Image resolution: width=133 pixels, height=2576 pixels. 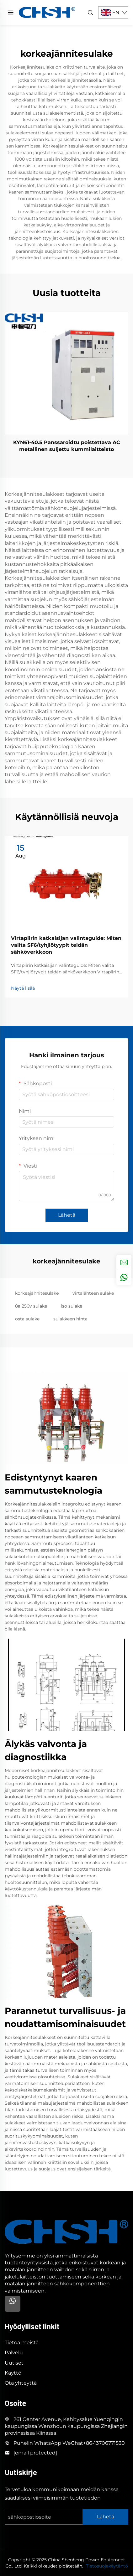 What do you see at coordinates (66, 1215) in the screenshot?
I see `Lähetä` at bounding box center [66, 1215].